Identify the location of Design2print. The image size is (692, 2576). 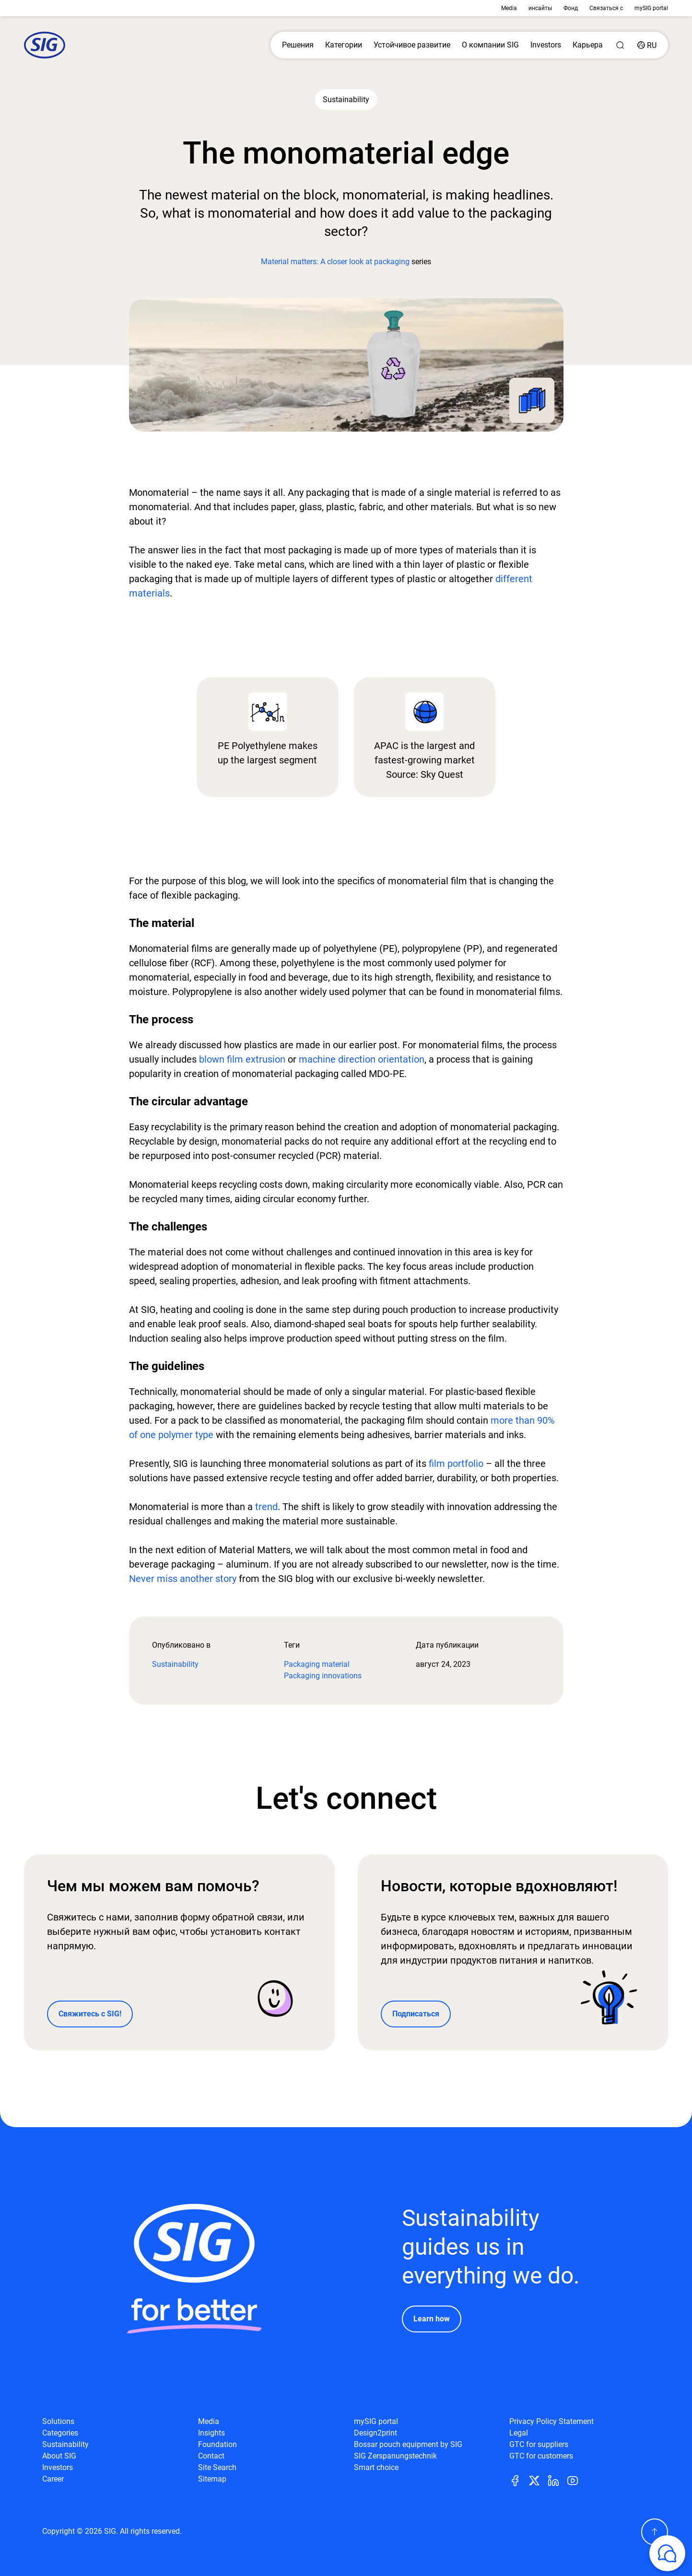
(375, 2432).